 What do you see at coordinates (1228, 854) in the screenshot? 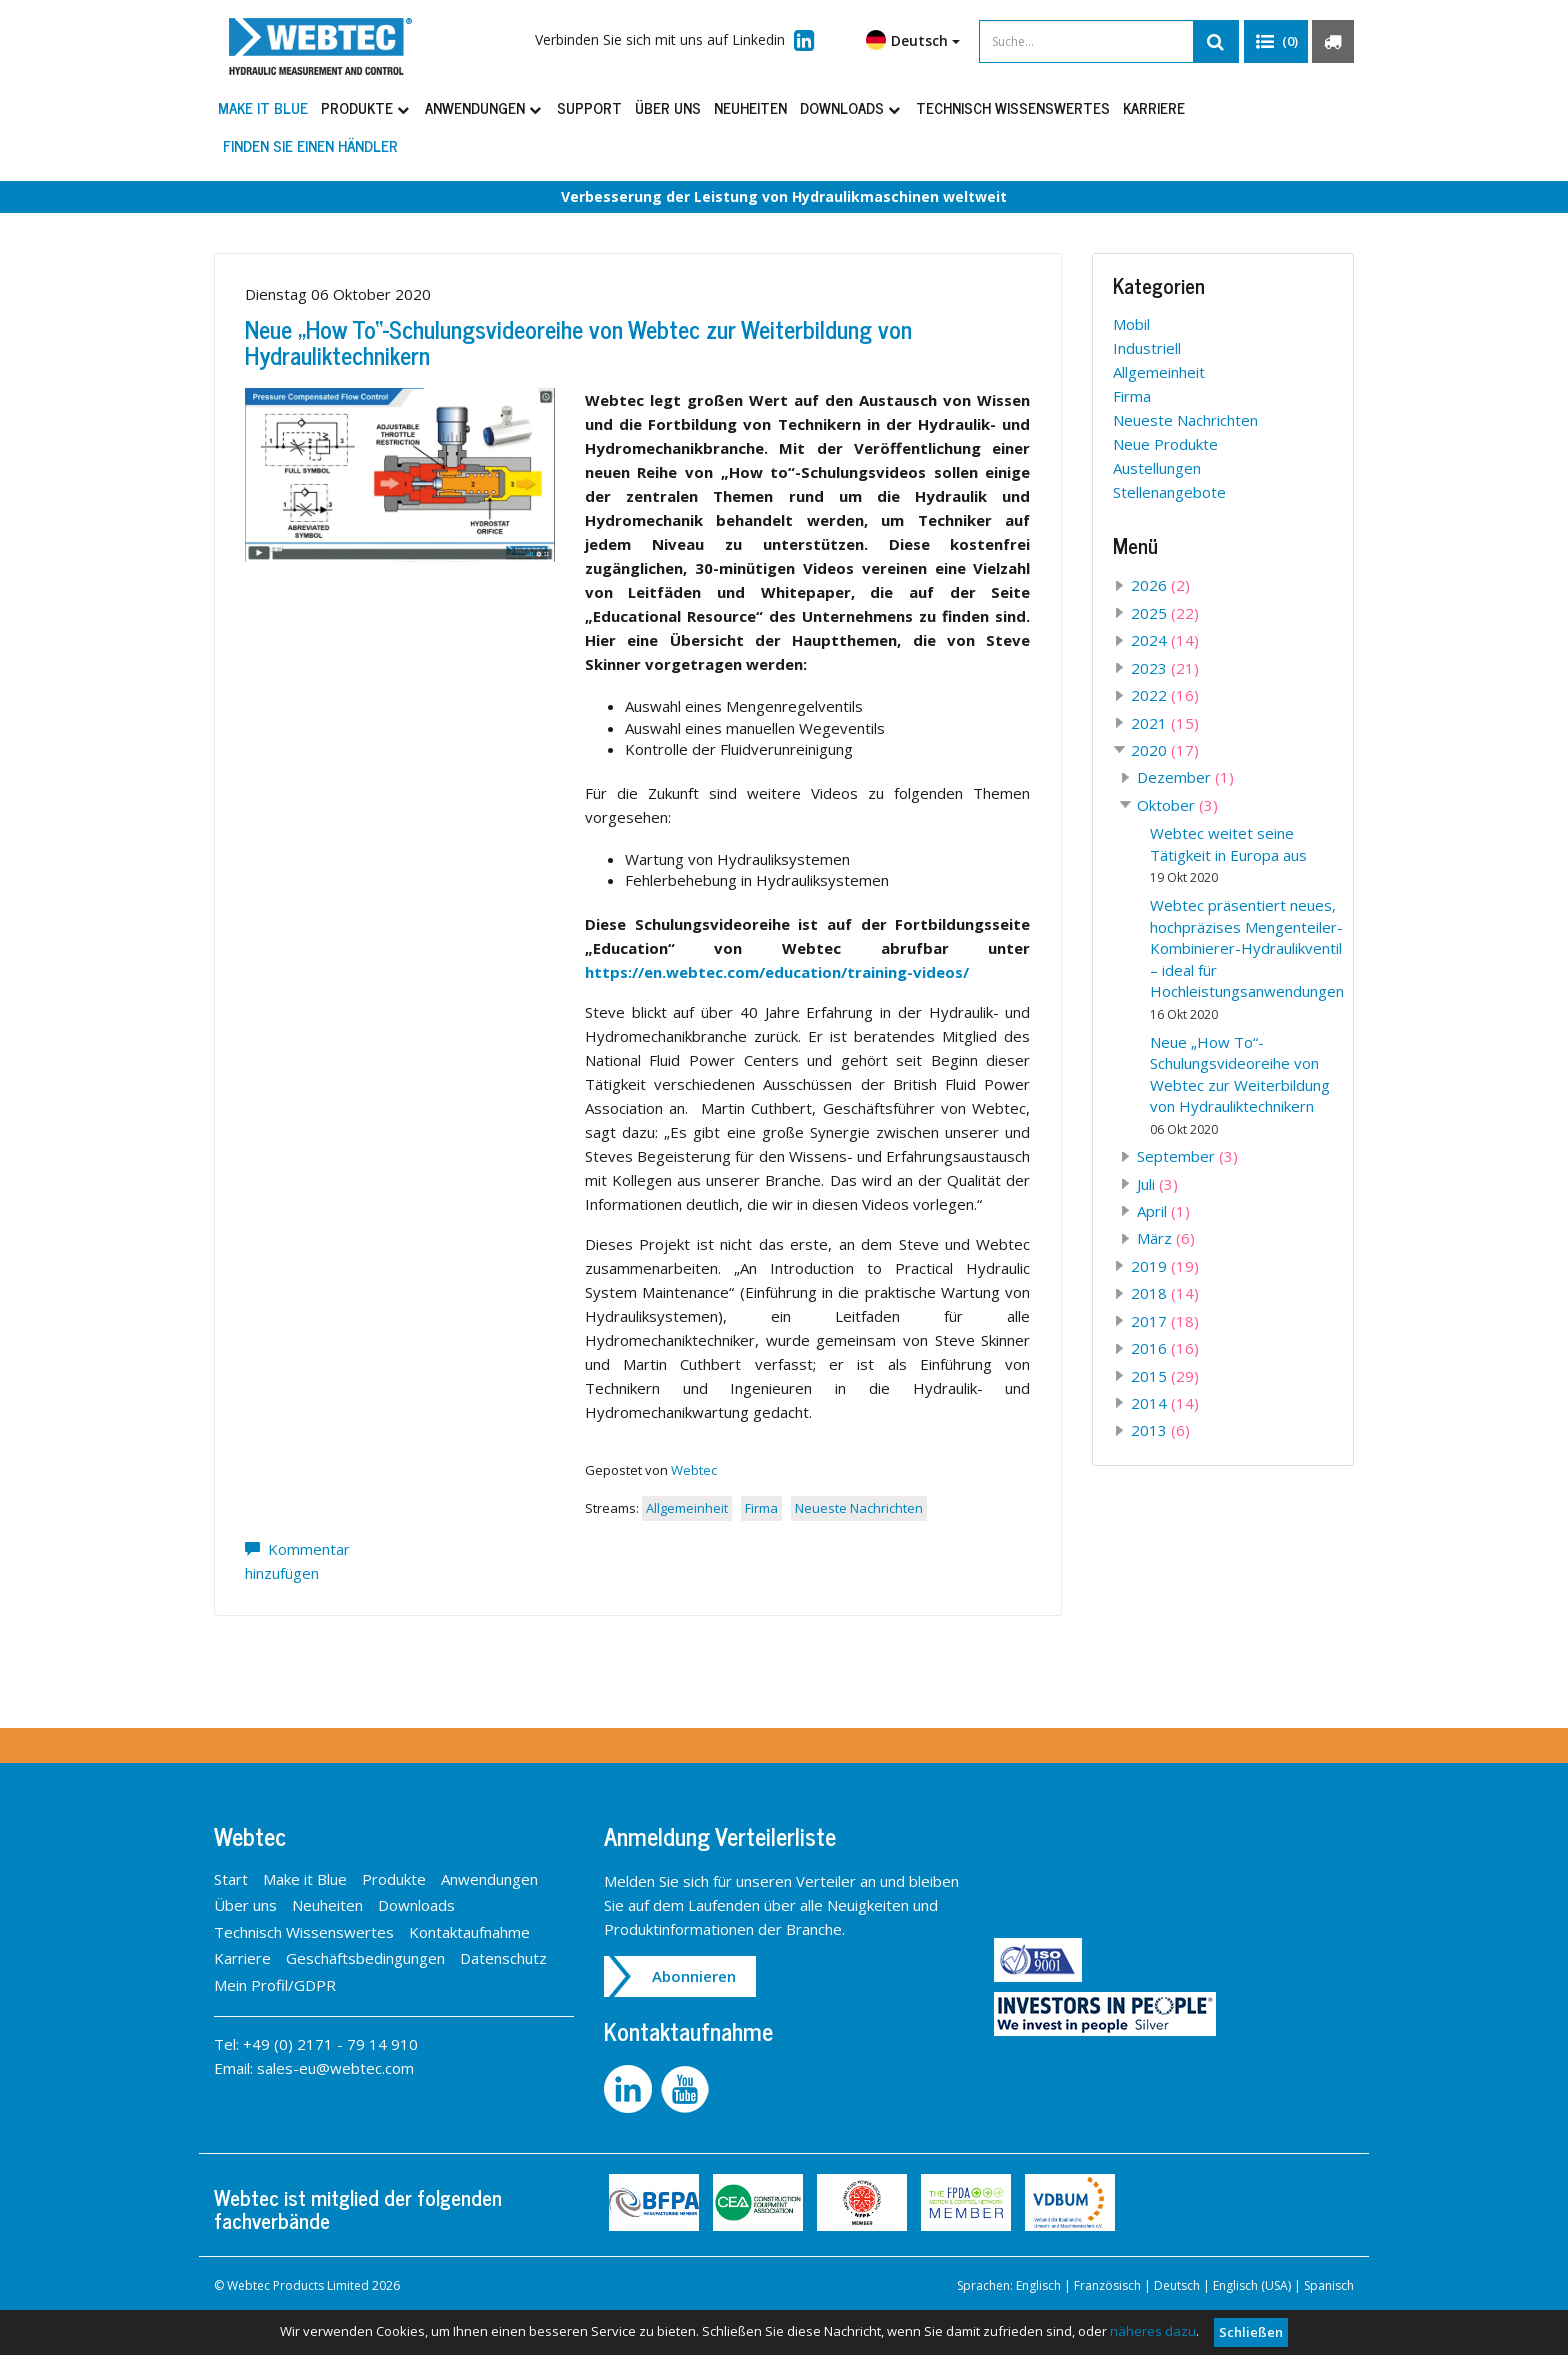
I see `Webtec weitet seine Tätigkeit in Europa aus` at bounding box center [1228, 854].